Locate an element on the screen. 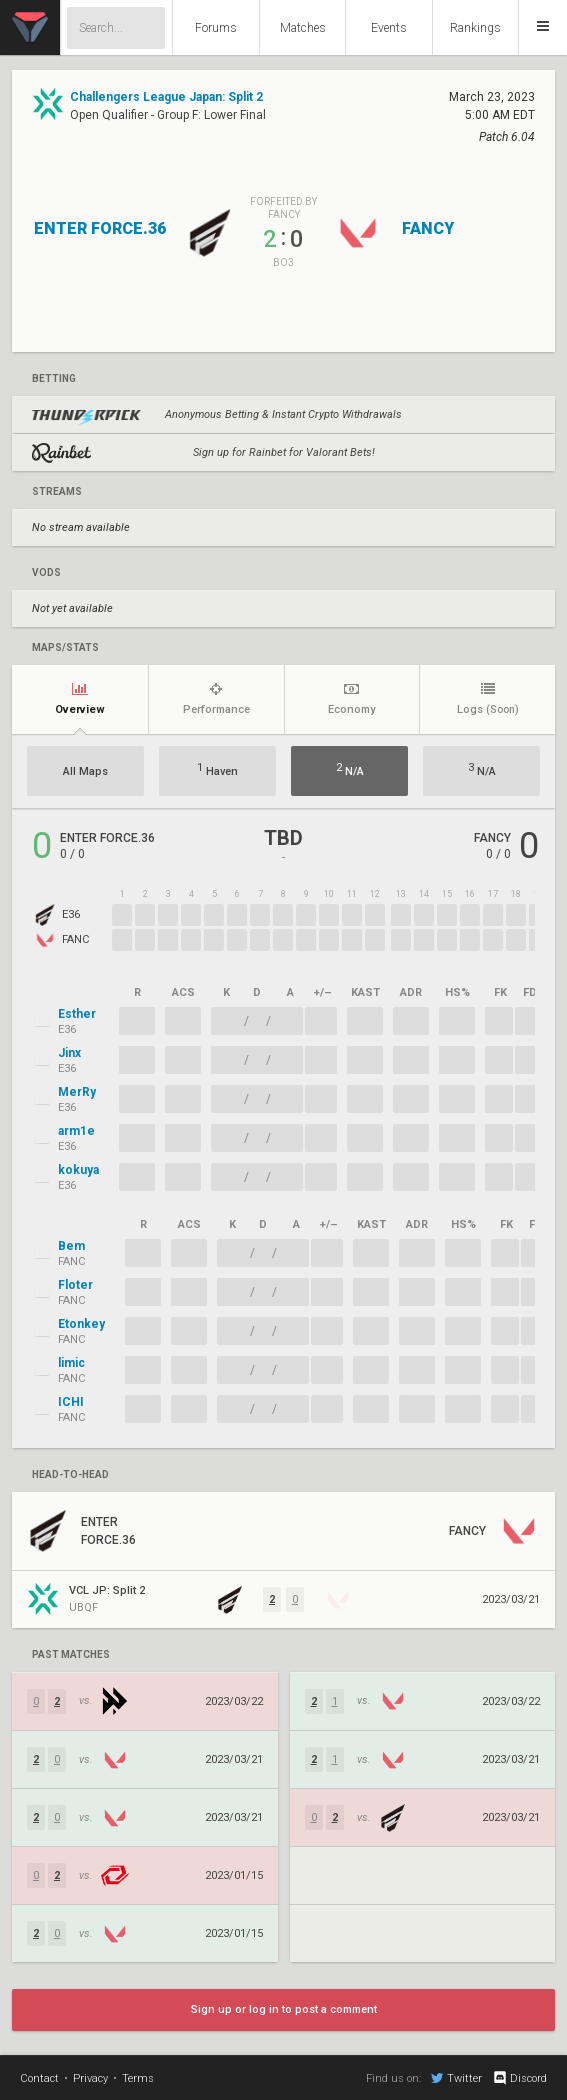 The height and width of the screenshot is (2100, 567). Discord is located at coordinates (519, 2078).